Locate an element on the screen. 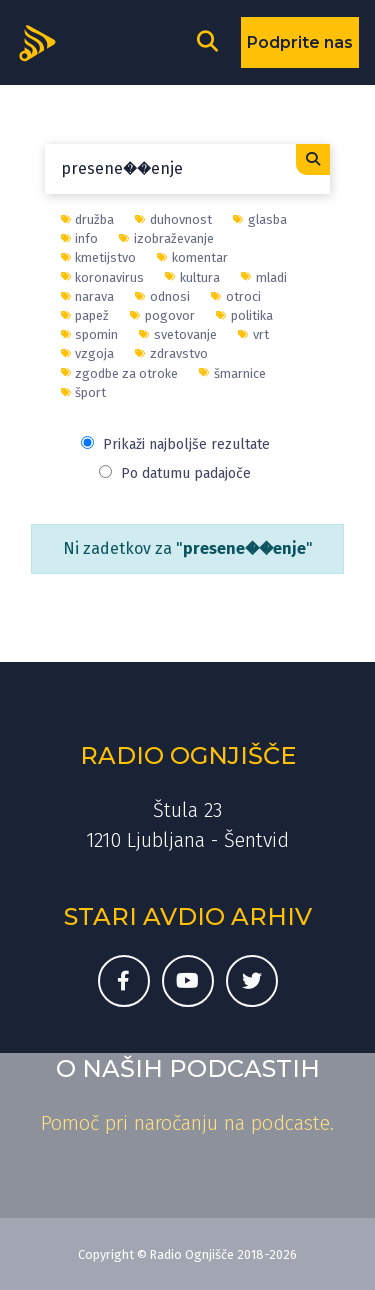 The image size is (375, 1290). koronavirus is located at coordinates (103, 277).